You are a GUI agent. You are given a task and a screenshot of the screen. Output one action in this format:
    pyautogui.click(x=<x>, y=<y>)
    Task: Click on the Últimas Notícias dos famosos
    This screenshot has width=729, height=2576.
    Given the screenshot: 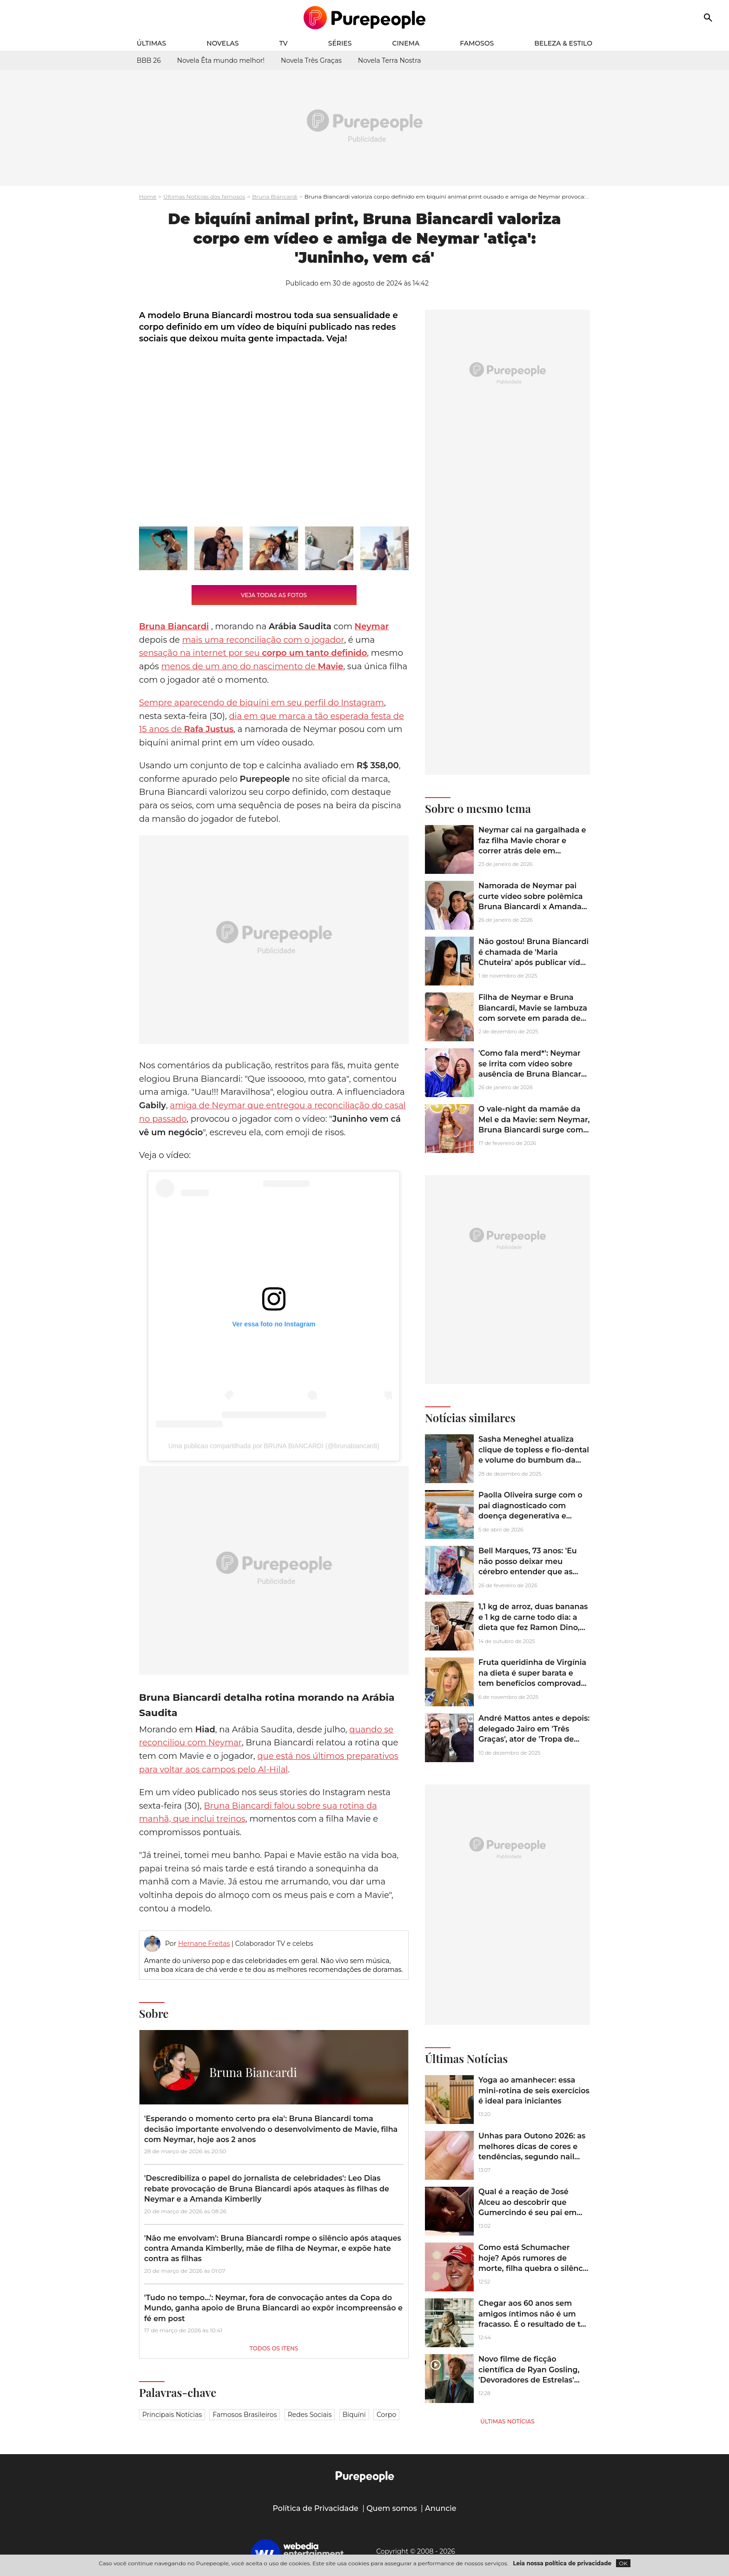 What is the action you would take?
    pyautogui.click(x=204, y=196)
    